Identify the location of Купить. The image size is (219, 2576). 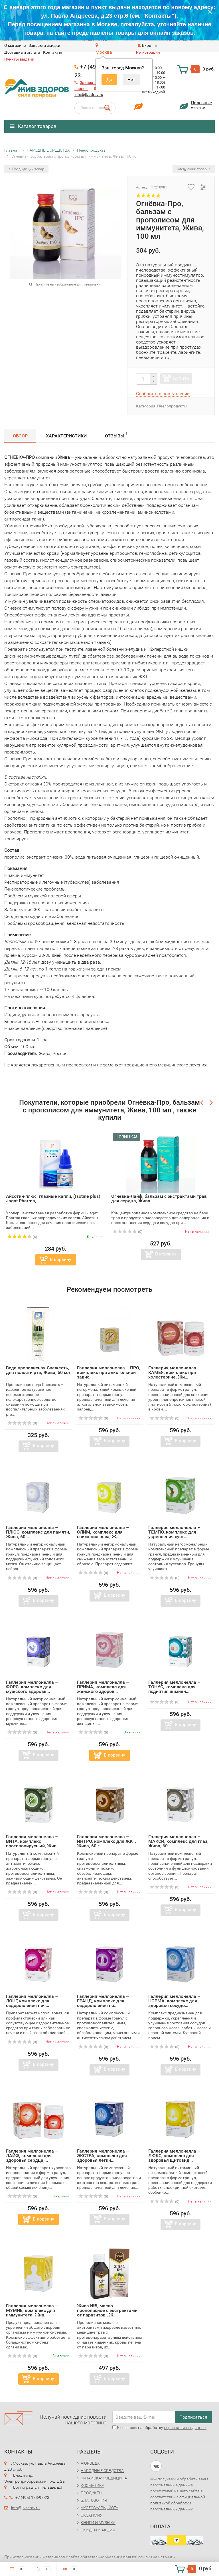
(181, 378).